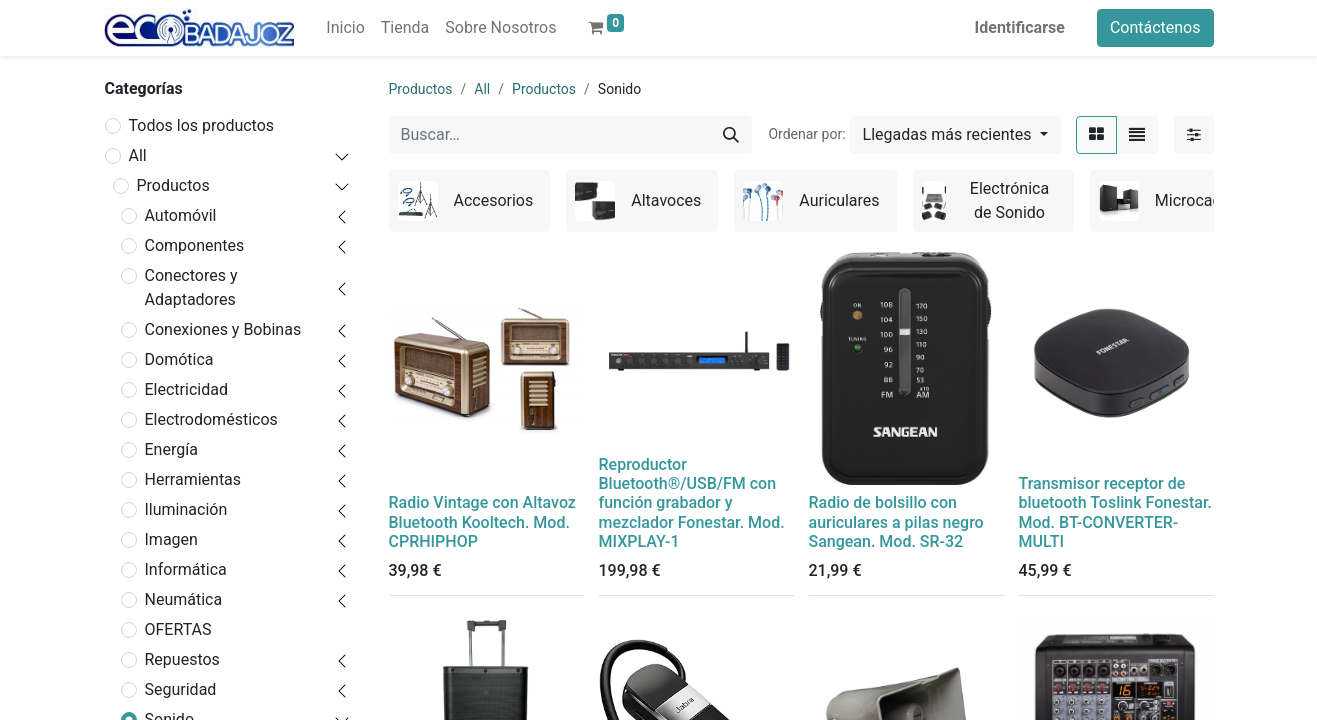 The width and height of the screenshot is (1317, 720). Describe the element at coordinates (211, 419) in the screenshot. I see `Electrodomésticos` at that location.